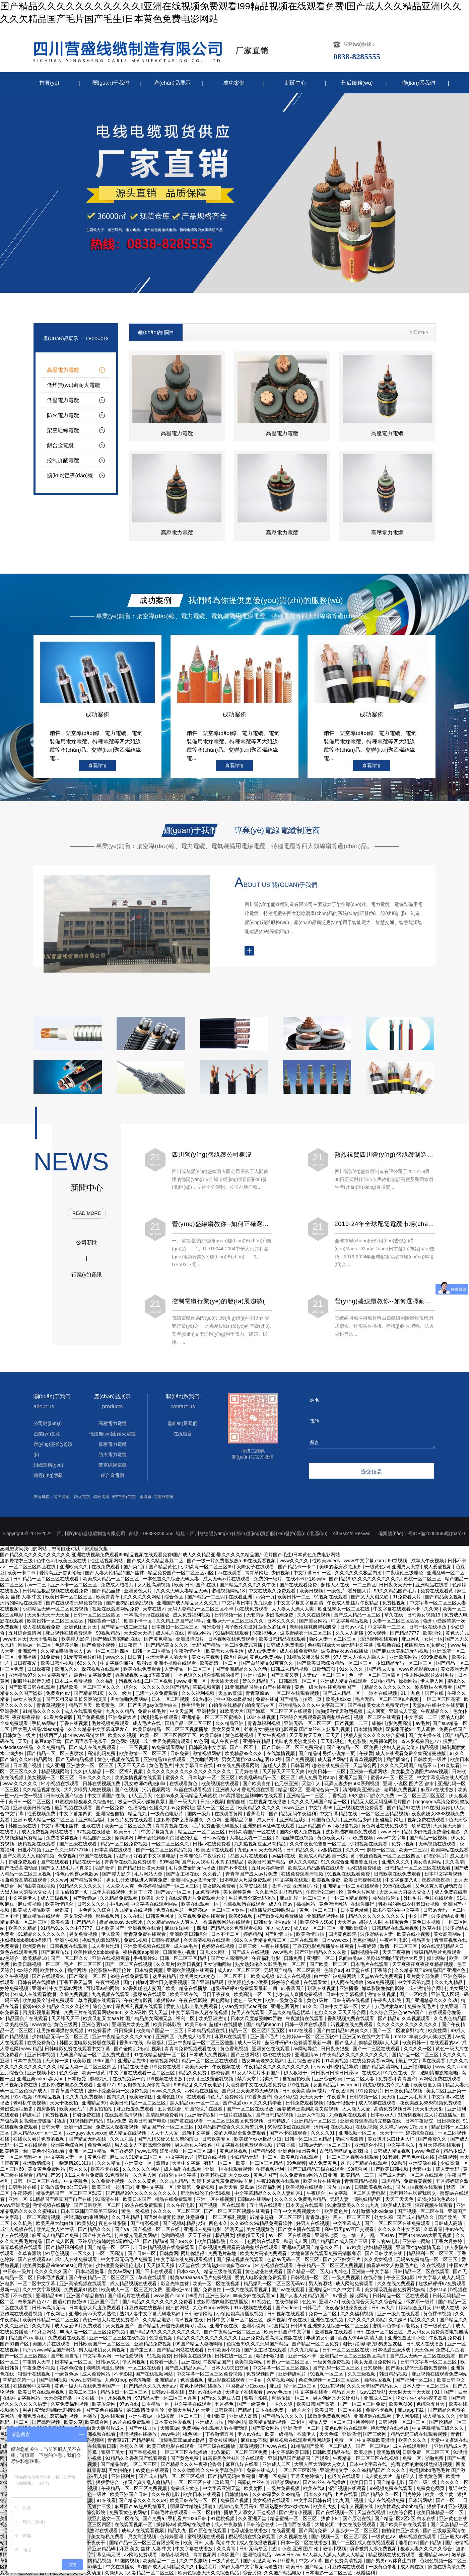 The width and height of the screenshot is (469, 2576). I want to click on 让男按摩师摸好爽视频, so click(61, 2030).